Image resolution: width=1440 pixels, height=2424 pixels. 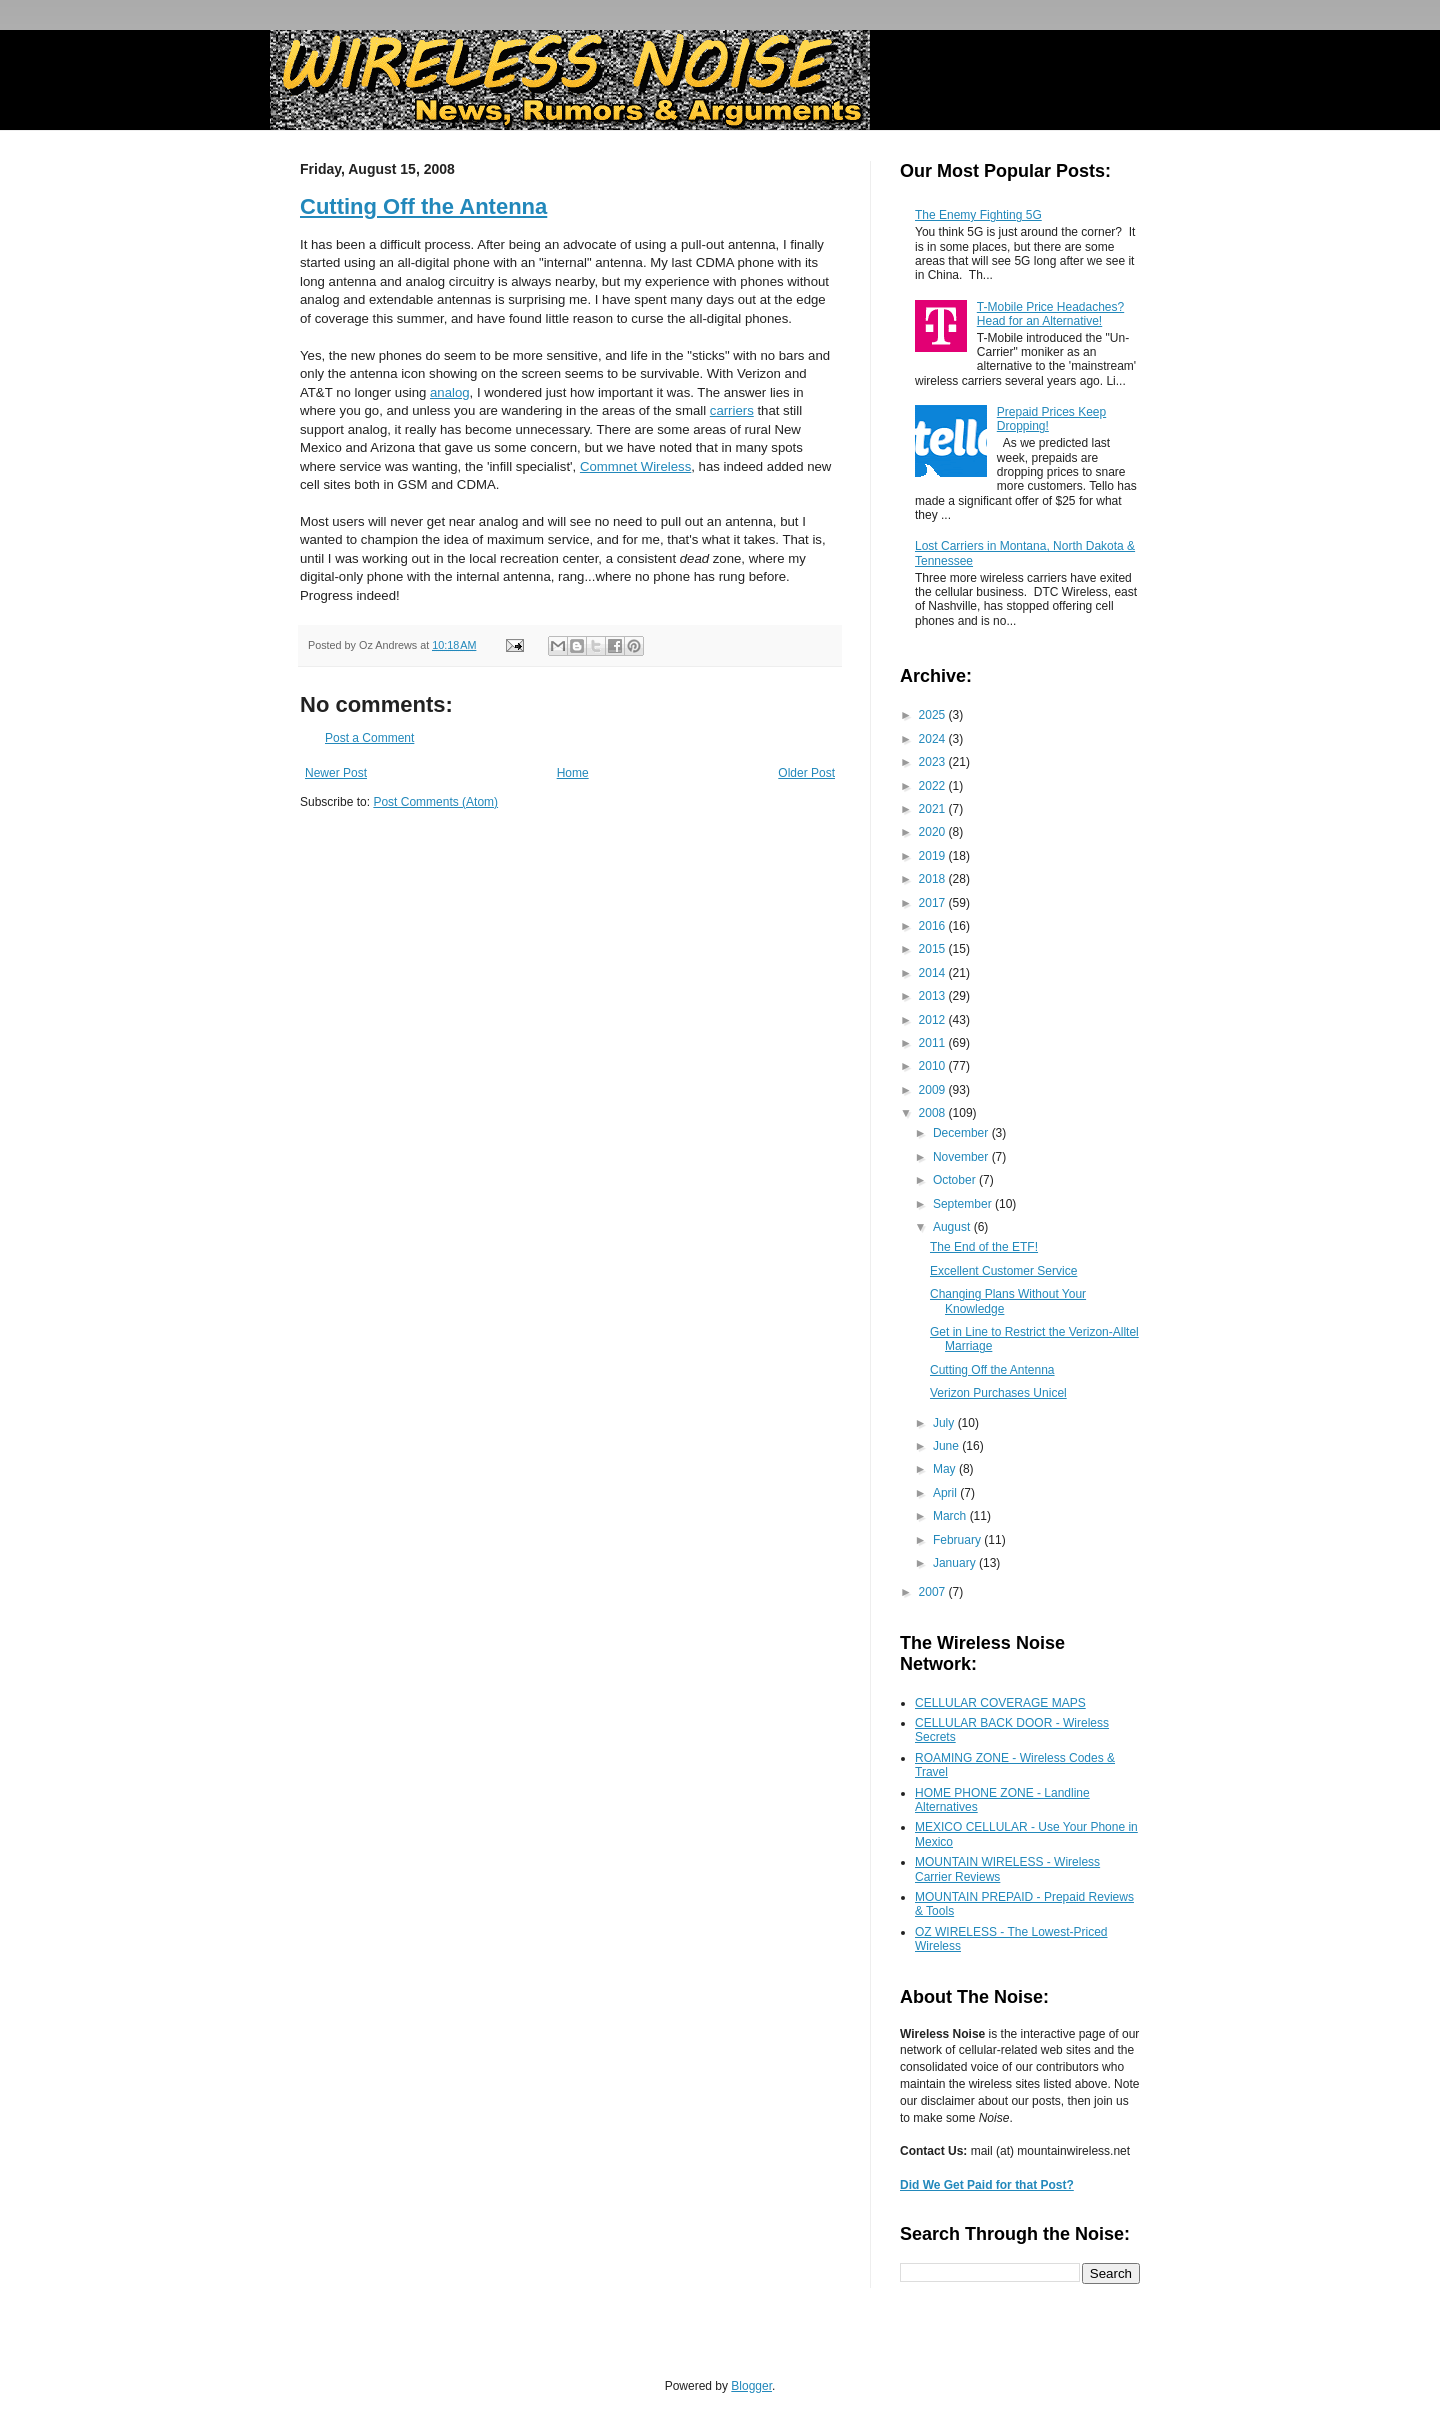 I want to click on 2025, so click(x=934, y=715).